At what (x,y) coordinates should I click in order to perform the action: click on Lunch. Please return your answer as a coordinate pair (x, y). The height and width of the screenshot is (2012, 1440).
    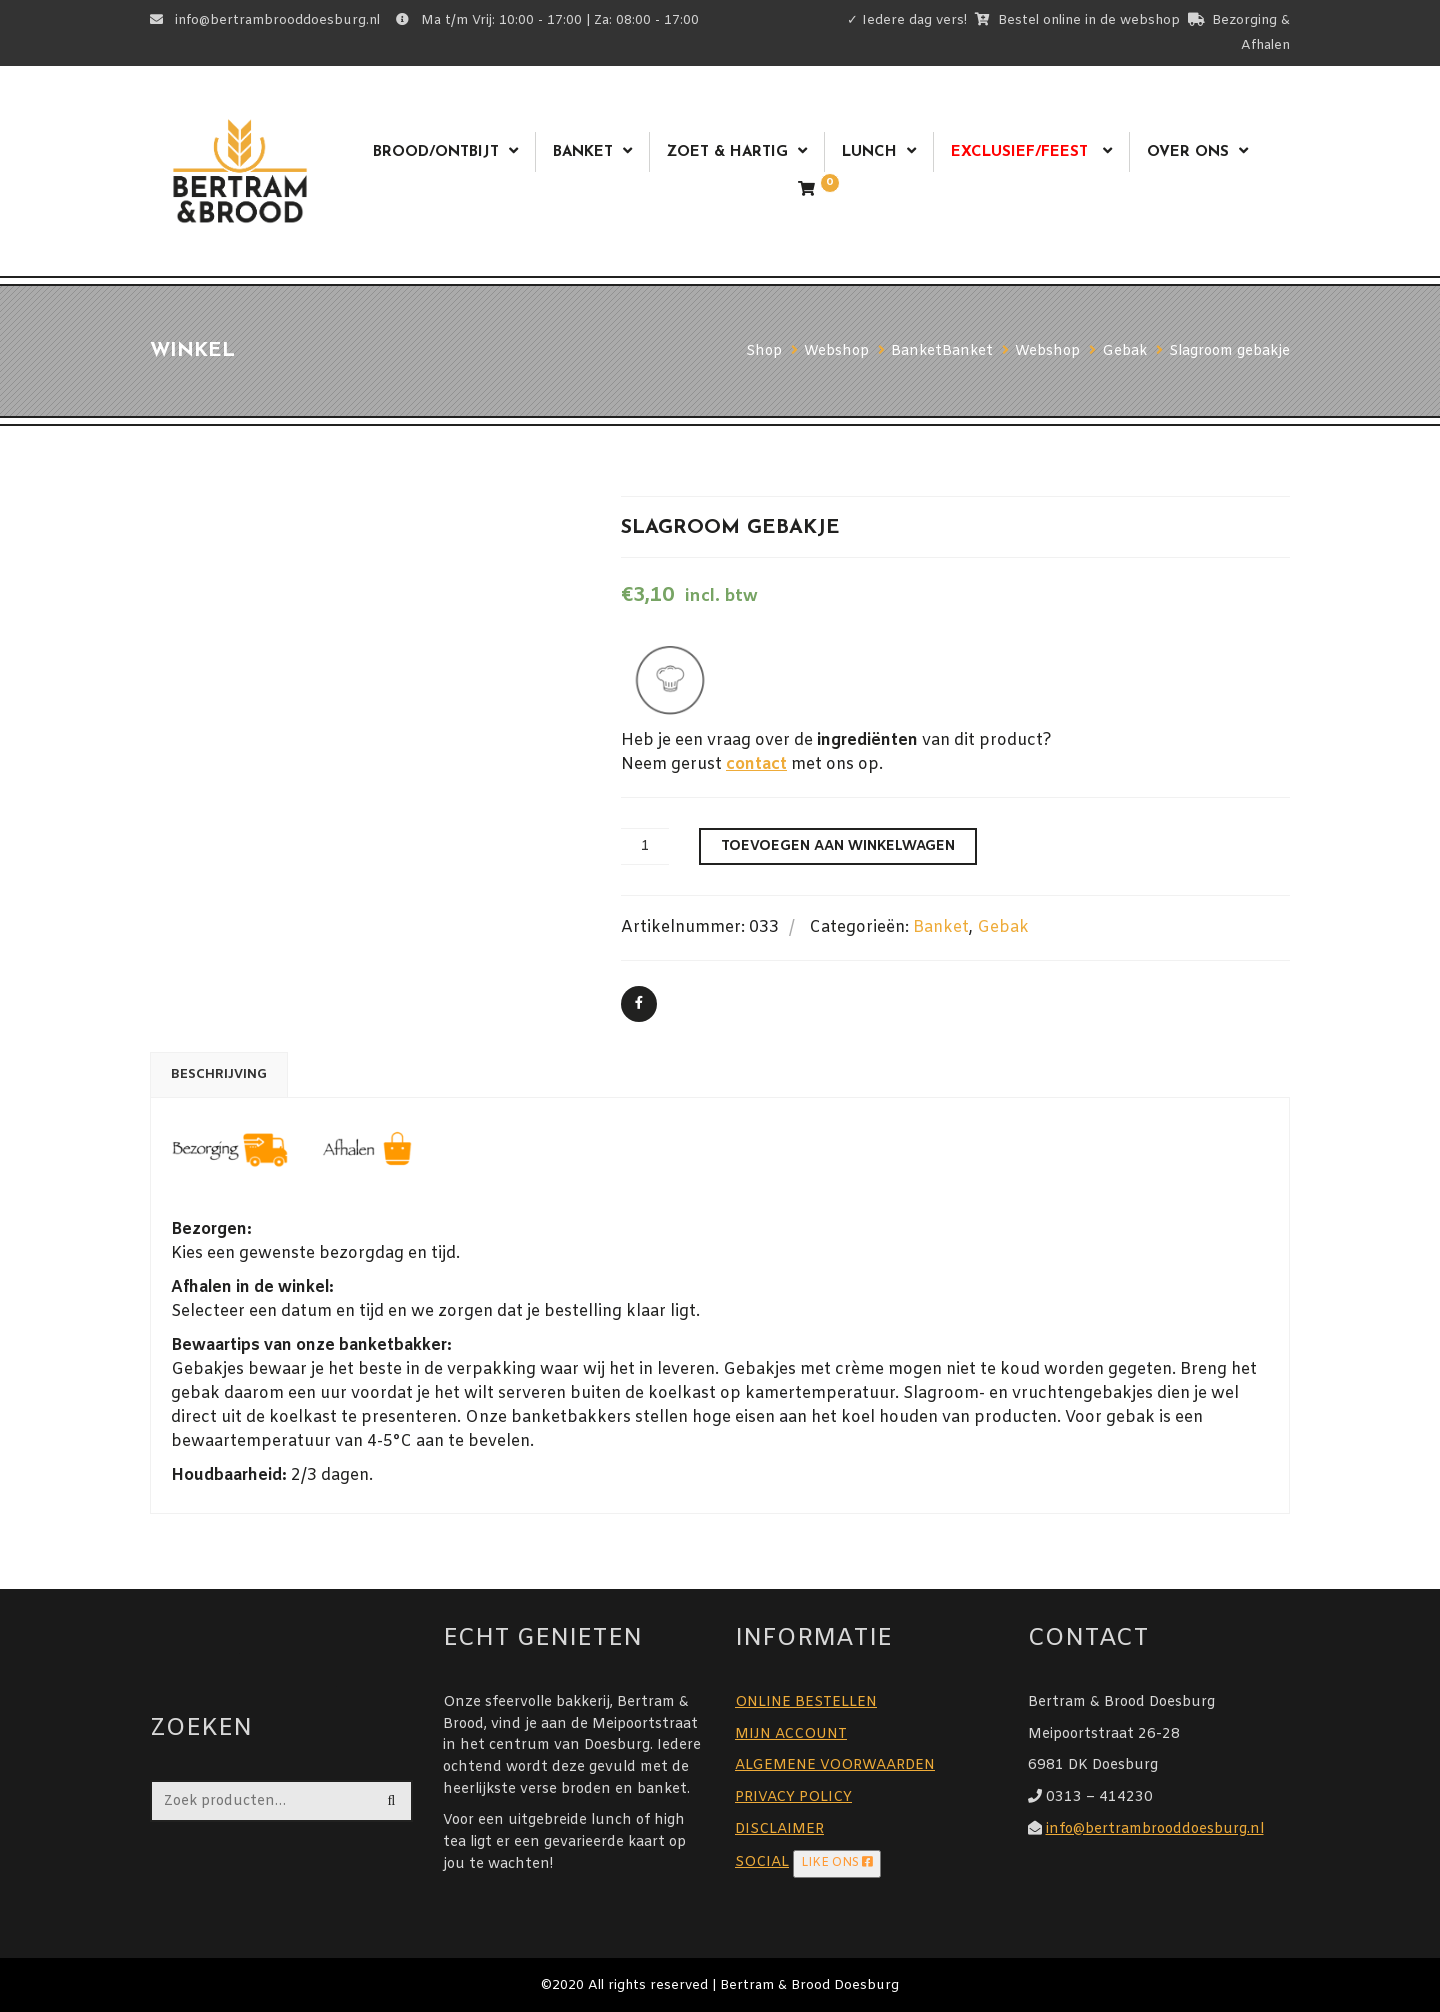
    Looking at the image, I should click on (869, 152).